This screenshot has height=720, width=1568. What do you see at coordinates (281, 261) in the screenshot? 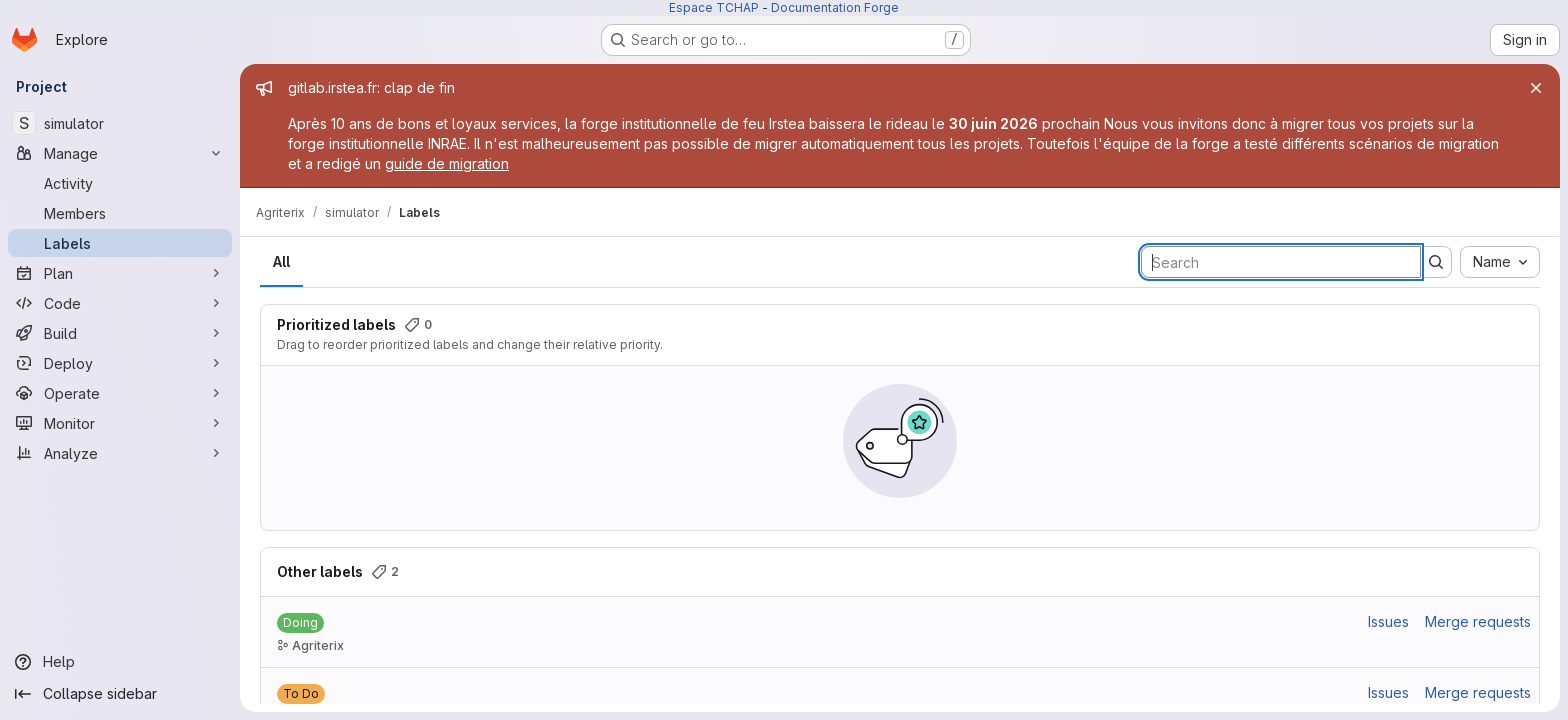
I see `All [tab]` at bounding box center [281, 261].